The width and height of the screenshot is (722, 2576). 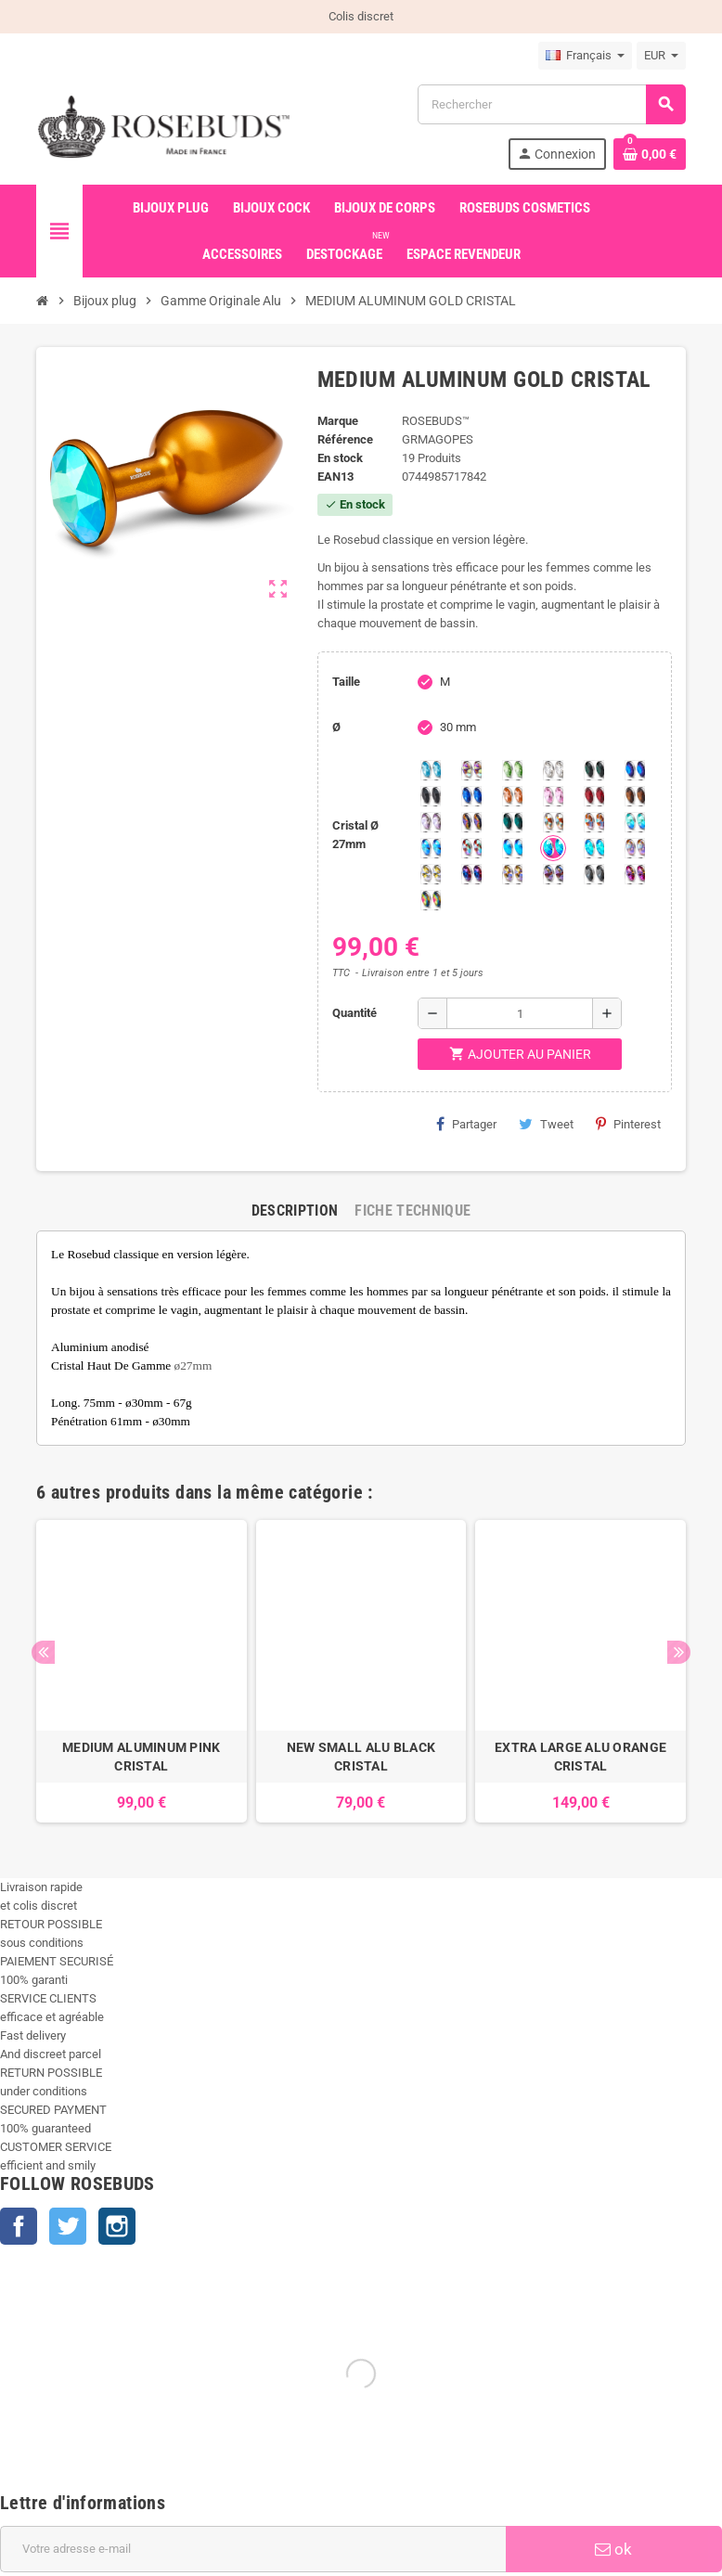 What do you see at coordinates (594, 848) in the screenshot?
I see `[Cobalt Shimmer]` at bounding box center [594, 848].